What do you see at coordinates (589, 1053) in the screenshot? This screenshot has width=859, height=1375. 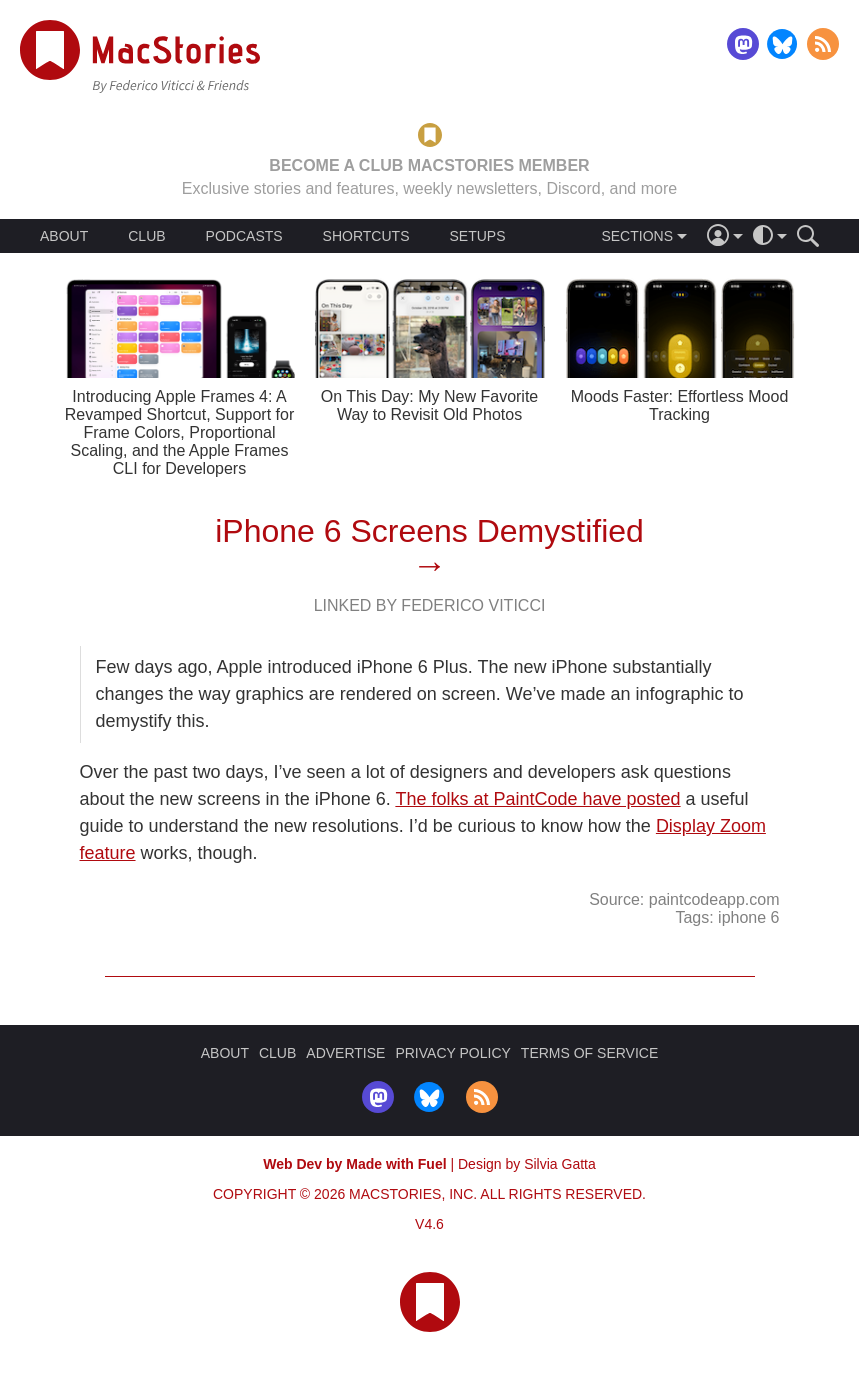 I see `TERMS OF SERVICE` at bounding box center [589, 1053].